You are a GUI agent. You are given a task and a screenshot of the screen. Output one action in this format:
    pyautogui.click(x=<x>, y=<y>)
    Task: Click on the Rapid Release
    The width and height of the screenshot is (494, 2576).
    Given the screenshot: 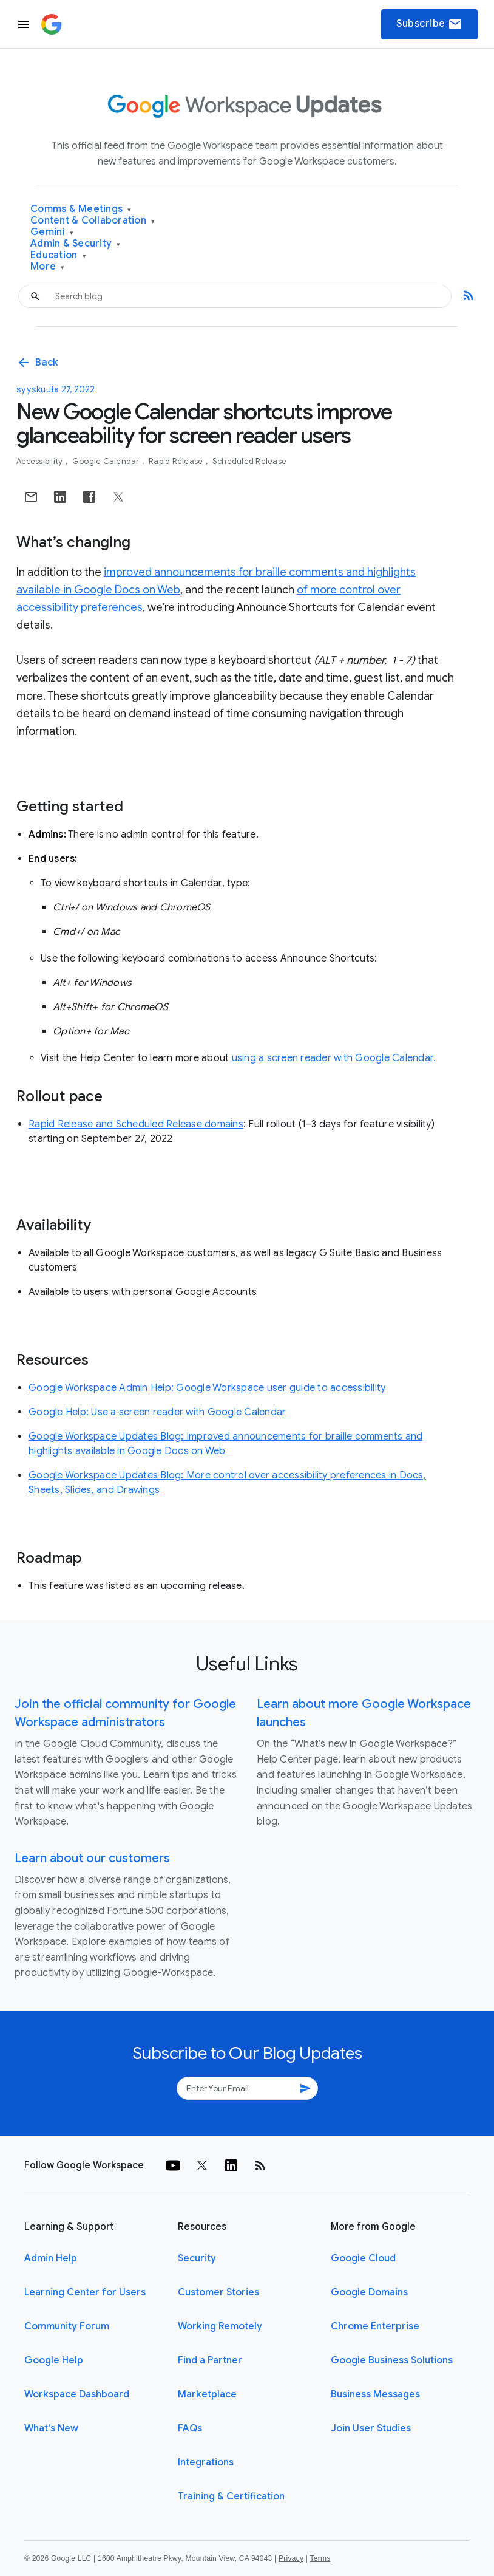 What is the action you would take?
    pyautogui.click(x=177, y=461)
    